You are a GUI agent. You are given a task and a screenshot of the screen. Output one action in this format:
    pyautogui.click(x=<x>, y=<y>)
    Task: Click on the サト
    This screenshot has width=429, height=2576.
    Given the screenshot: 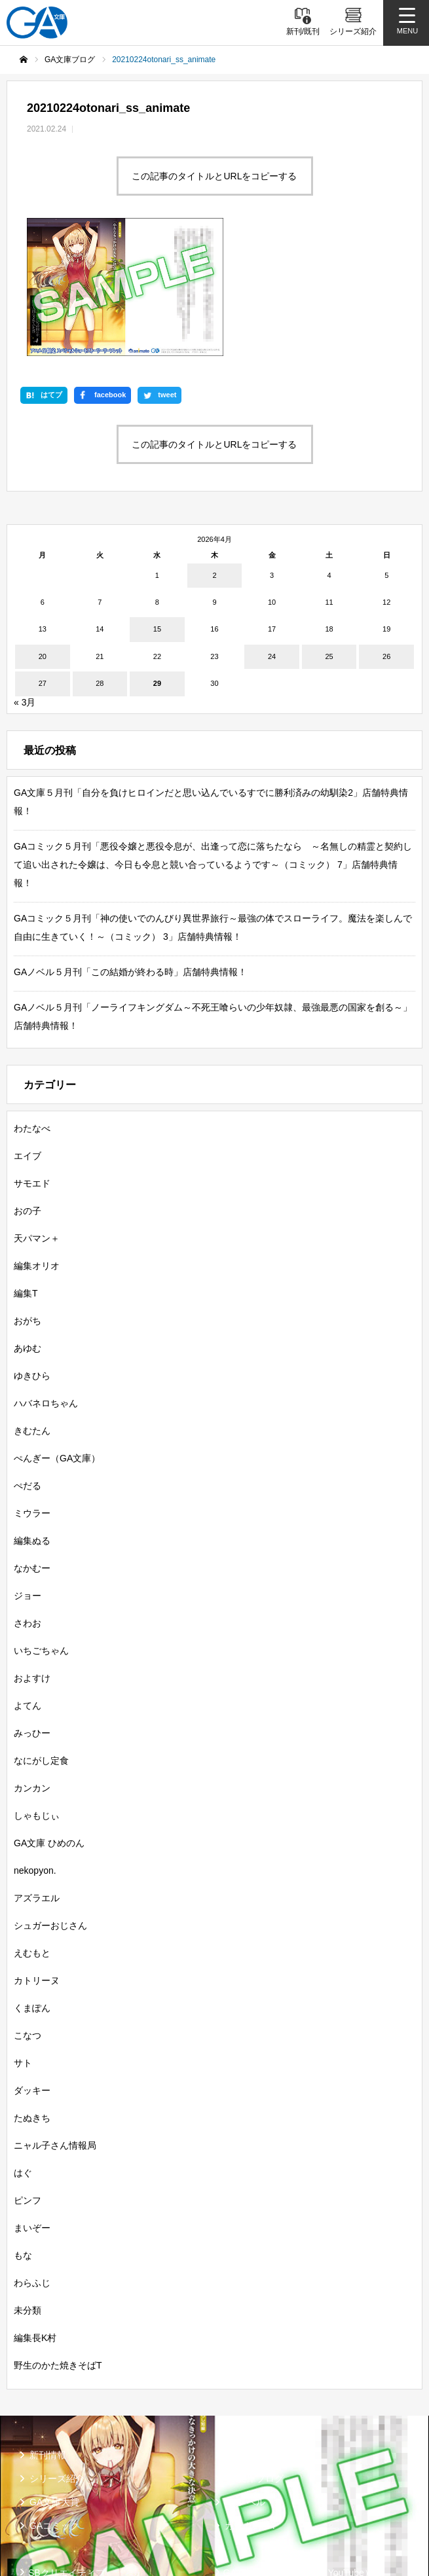 What is the action you would take?
    pyautogui.click(x=23, y=1941)
    